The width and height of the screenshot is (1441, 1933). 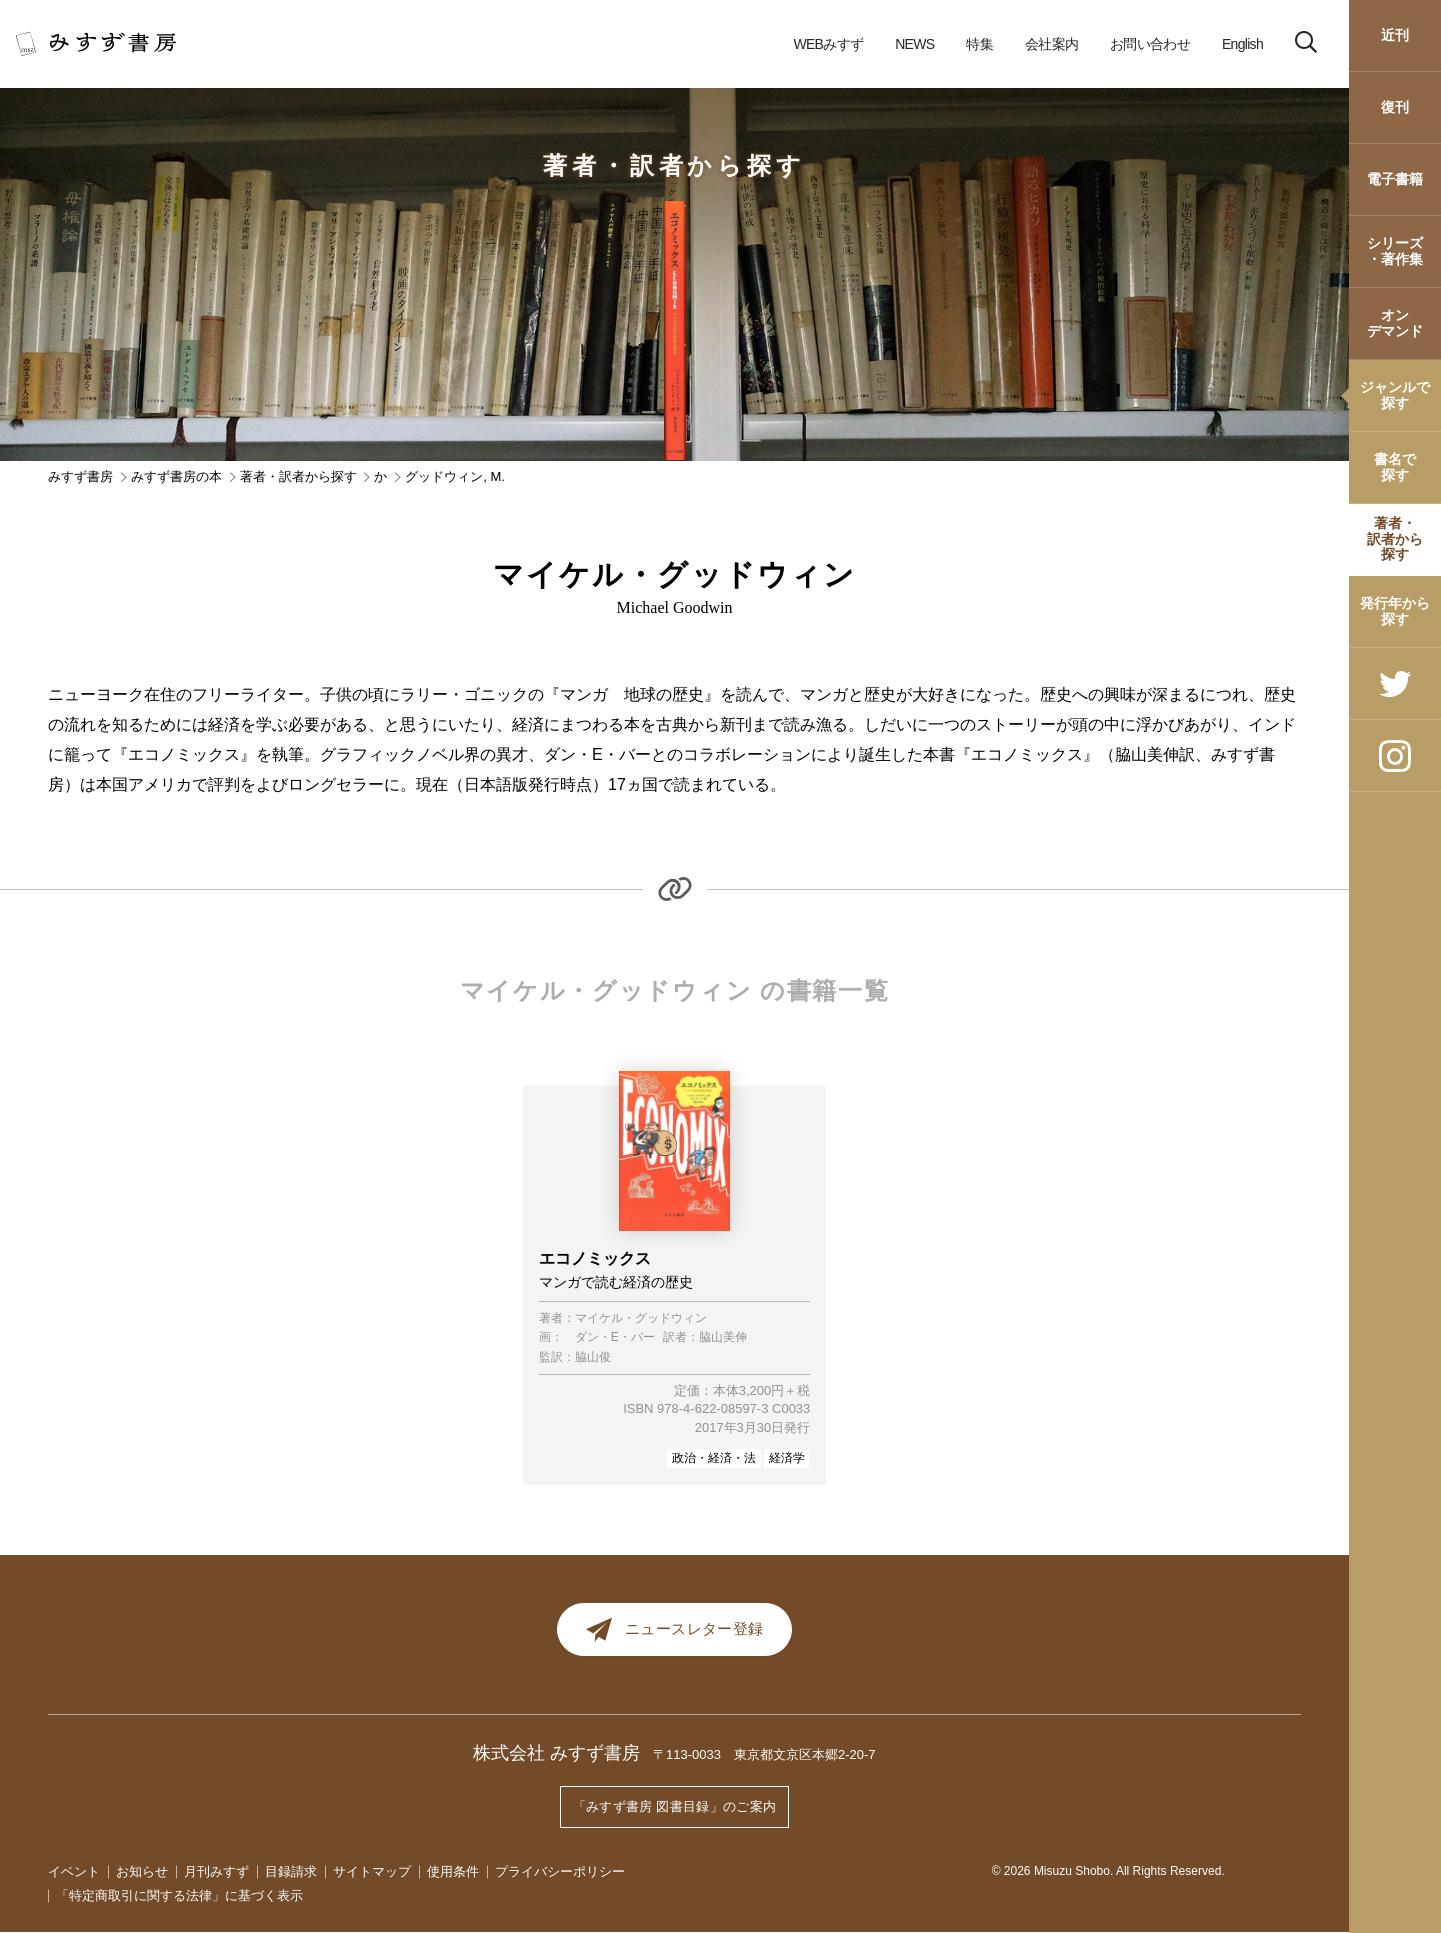 I want to click on みすず書房の本, so click(x=176, y=476).